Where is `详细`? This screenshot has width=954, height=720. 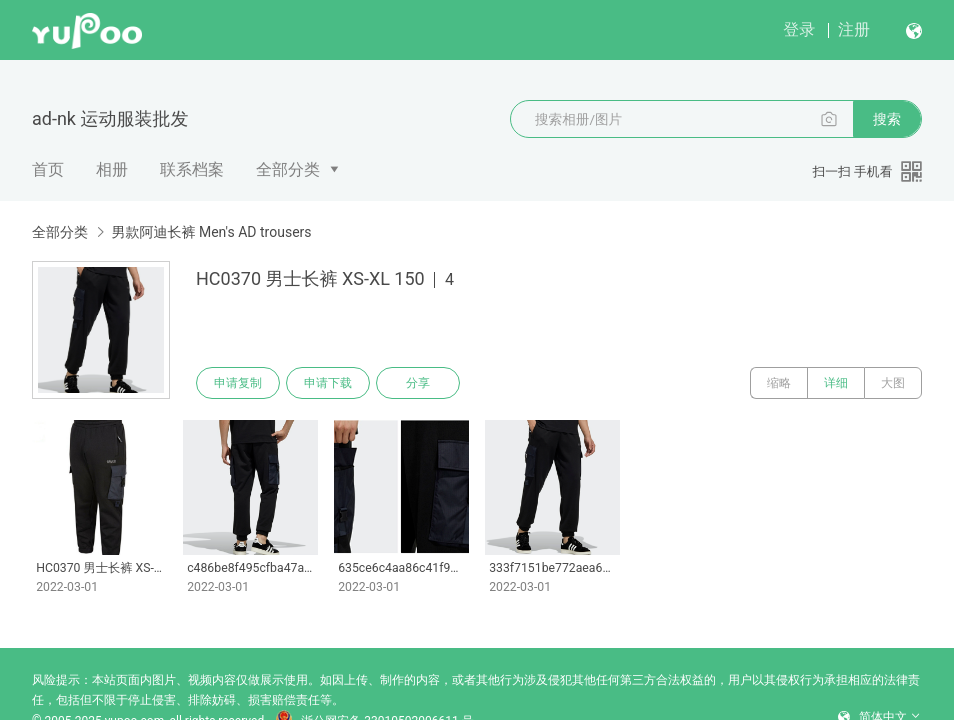 详细 is located at coordinates (836, 383).